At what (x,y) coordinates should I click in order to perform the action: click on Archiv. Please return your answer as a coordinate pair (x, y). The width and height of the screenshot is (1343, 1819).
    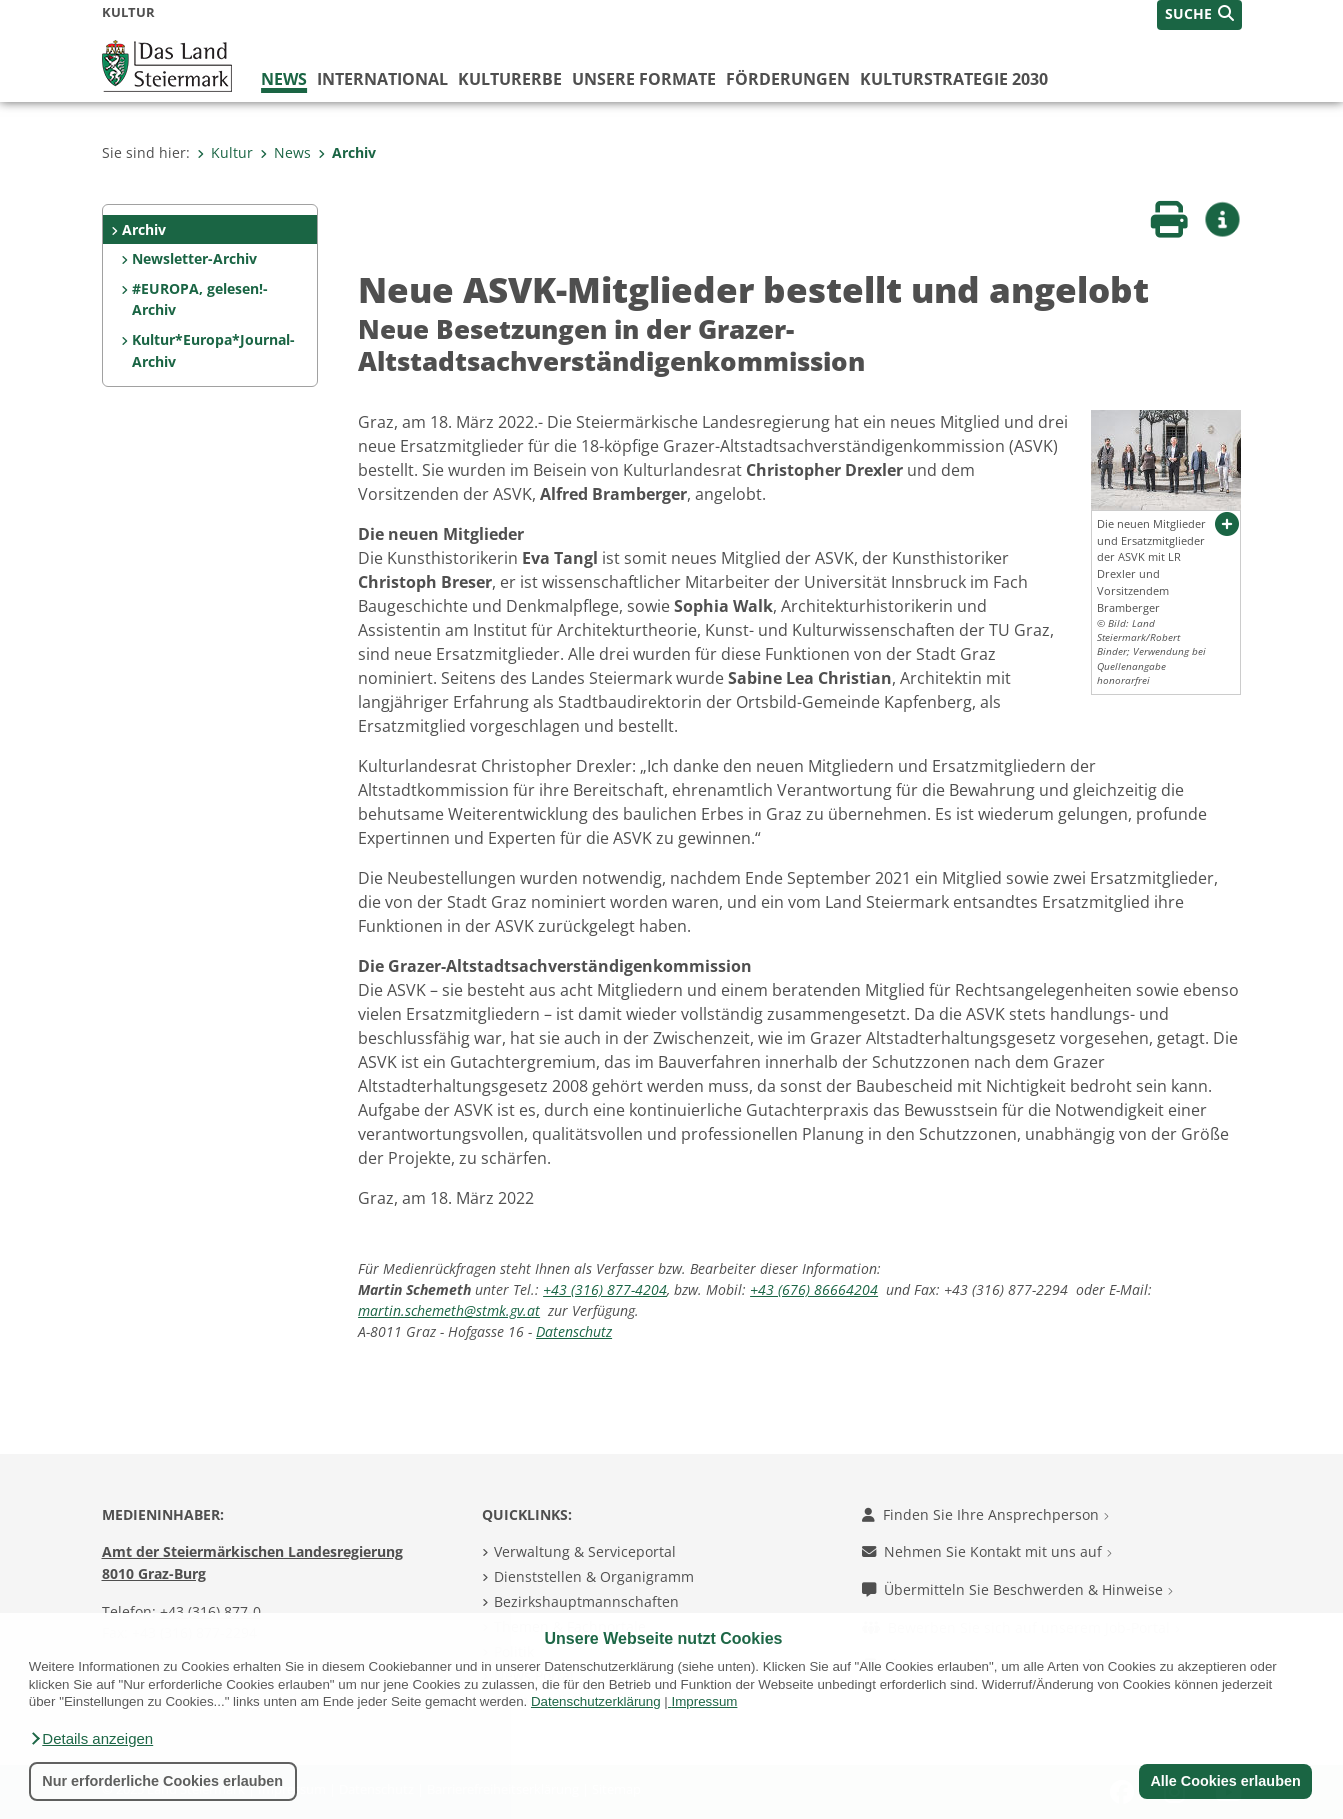
    Looking at the image, I should click on (347, 152).